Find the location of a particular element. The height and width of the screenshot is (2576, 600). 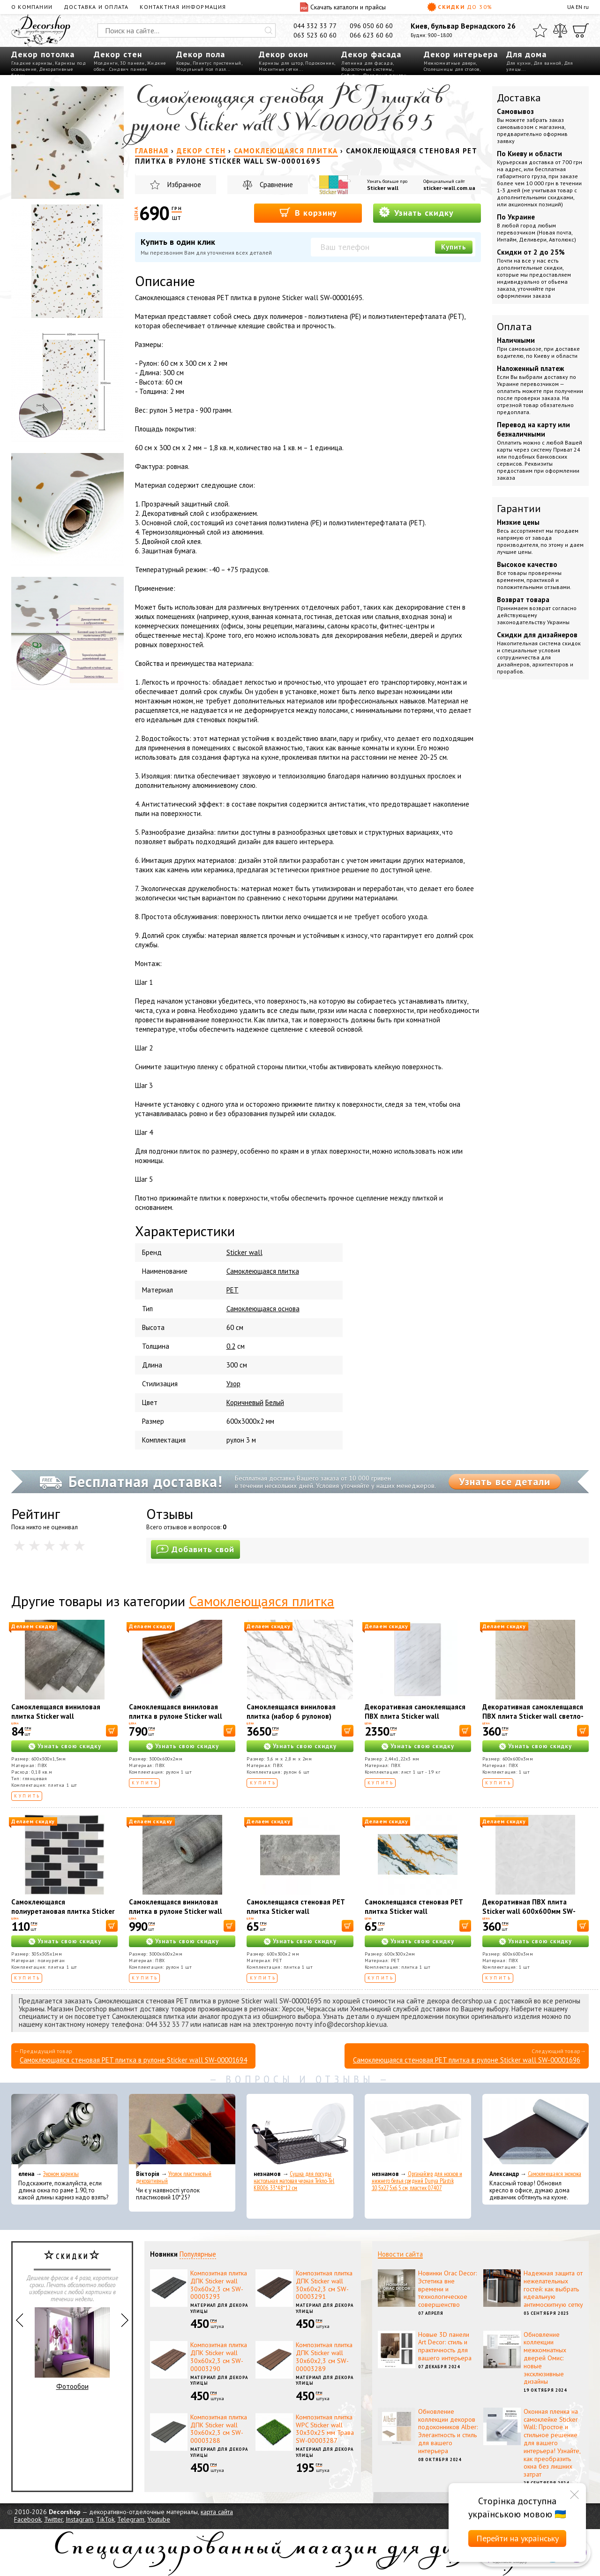

Декоративная самоклеящаяся ПВХ плита Sticker wall греческий мрамор OS-KL8038 SW-00001402 is located at coordinates (415, 1720).